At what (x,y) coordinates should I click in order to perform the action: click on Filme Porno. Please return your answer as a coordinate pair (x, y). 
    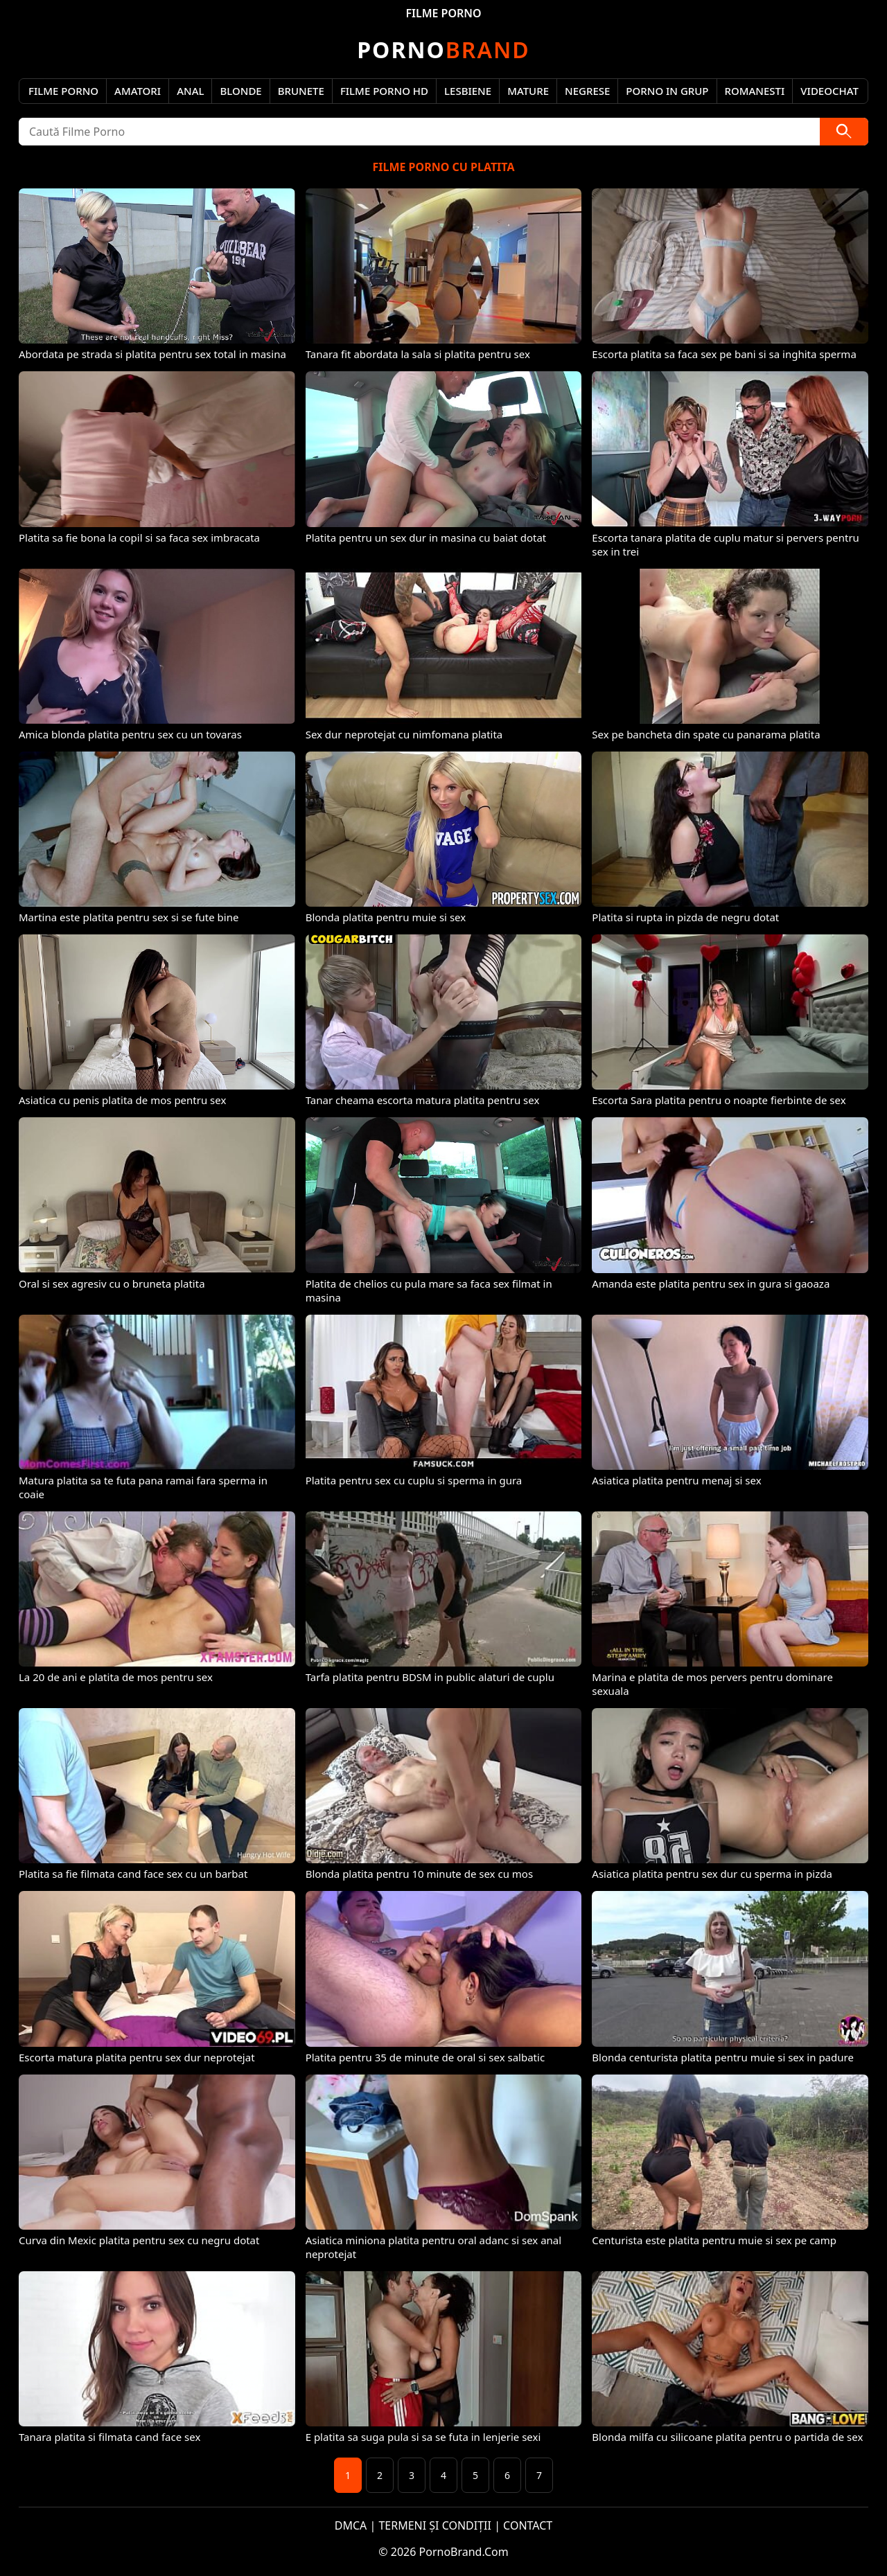
    Looking at the image, I should click on (63, 91).